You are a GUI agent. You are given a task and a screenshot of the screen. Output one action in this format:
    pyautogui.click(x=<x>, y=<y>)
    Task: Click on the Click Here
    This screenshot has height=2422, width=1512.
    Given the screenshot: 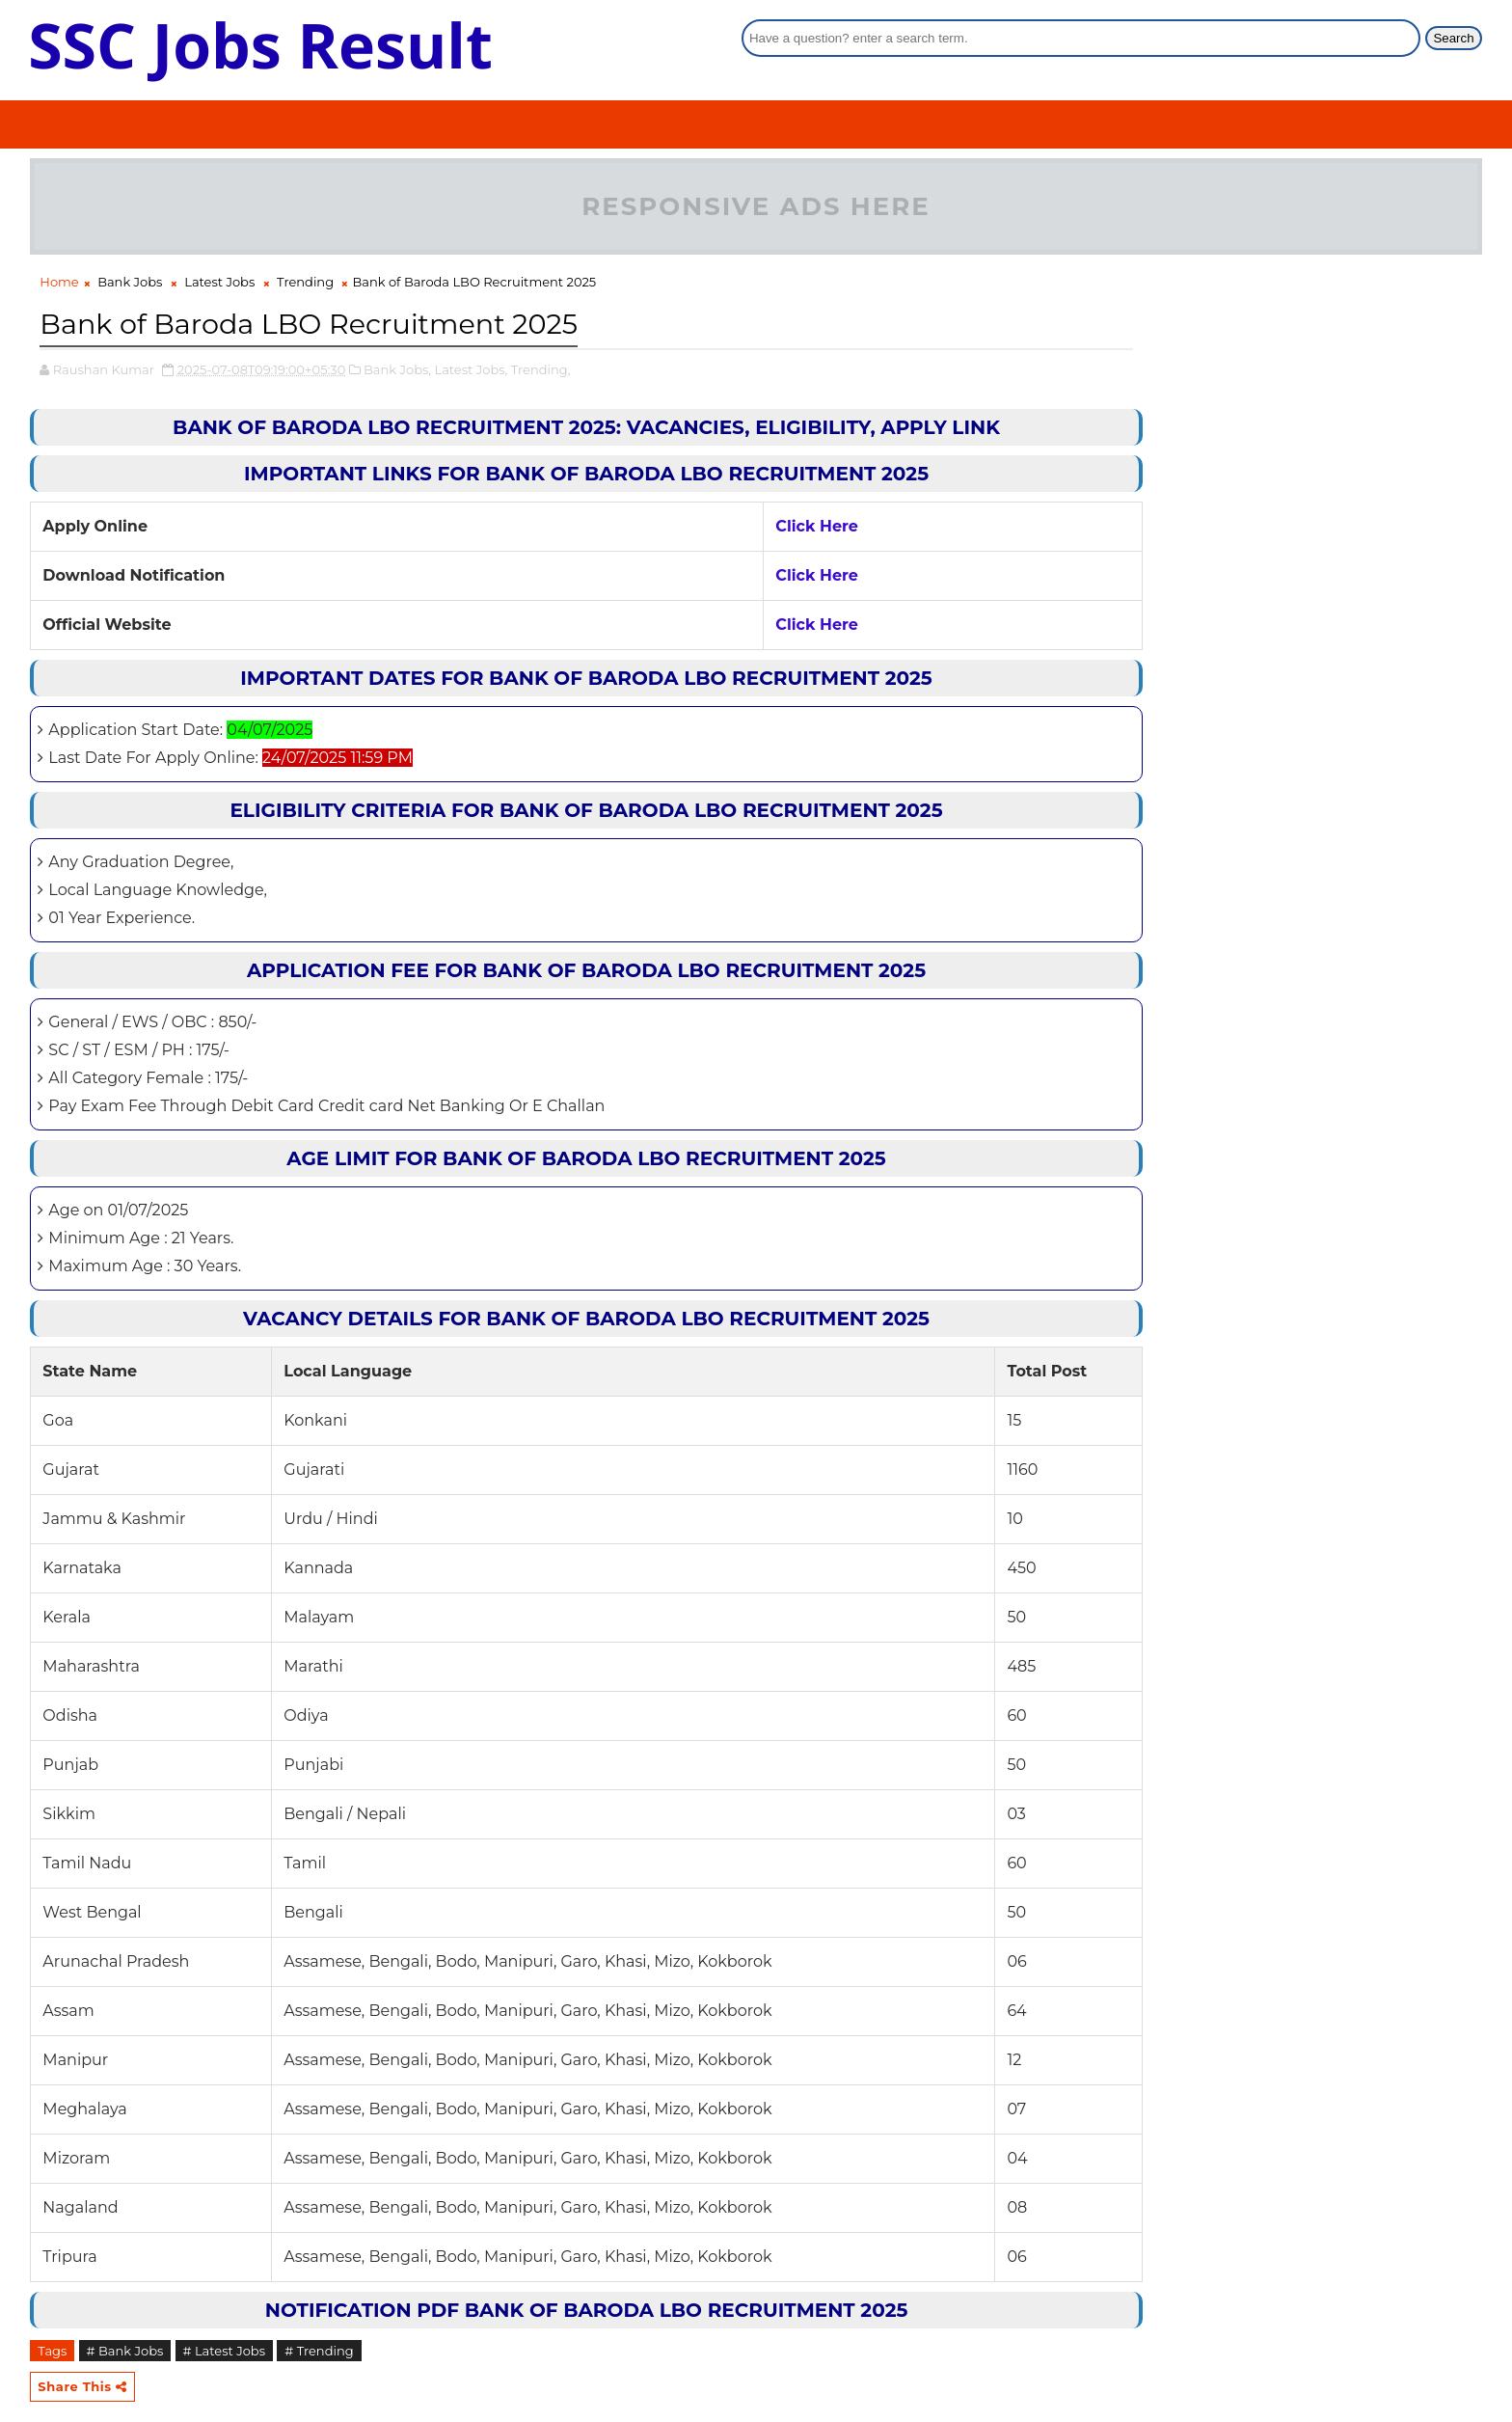 What is the action you would take?
    pyautogui.click(x=754, y=527)
    